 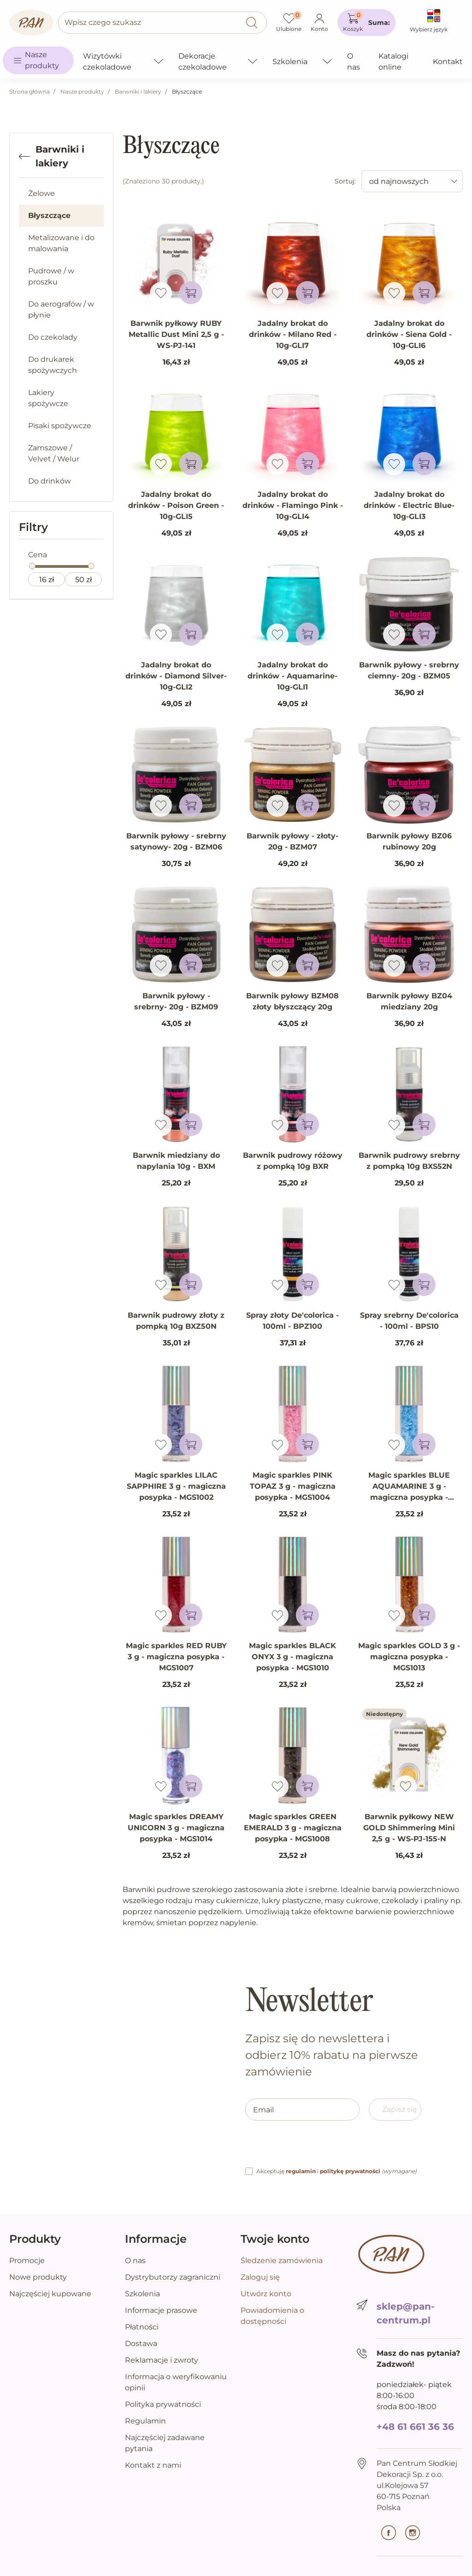 What do you see at coordinates (52, 337) in the screenshot?
I see `Do czekolady` at bounding box center [52, 337].